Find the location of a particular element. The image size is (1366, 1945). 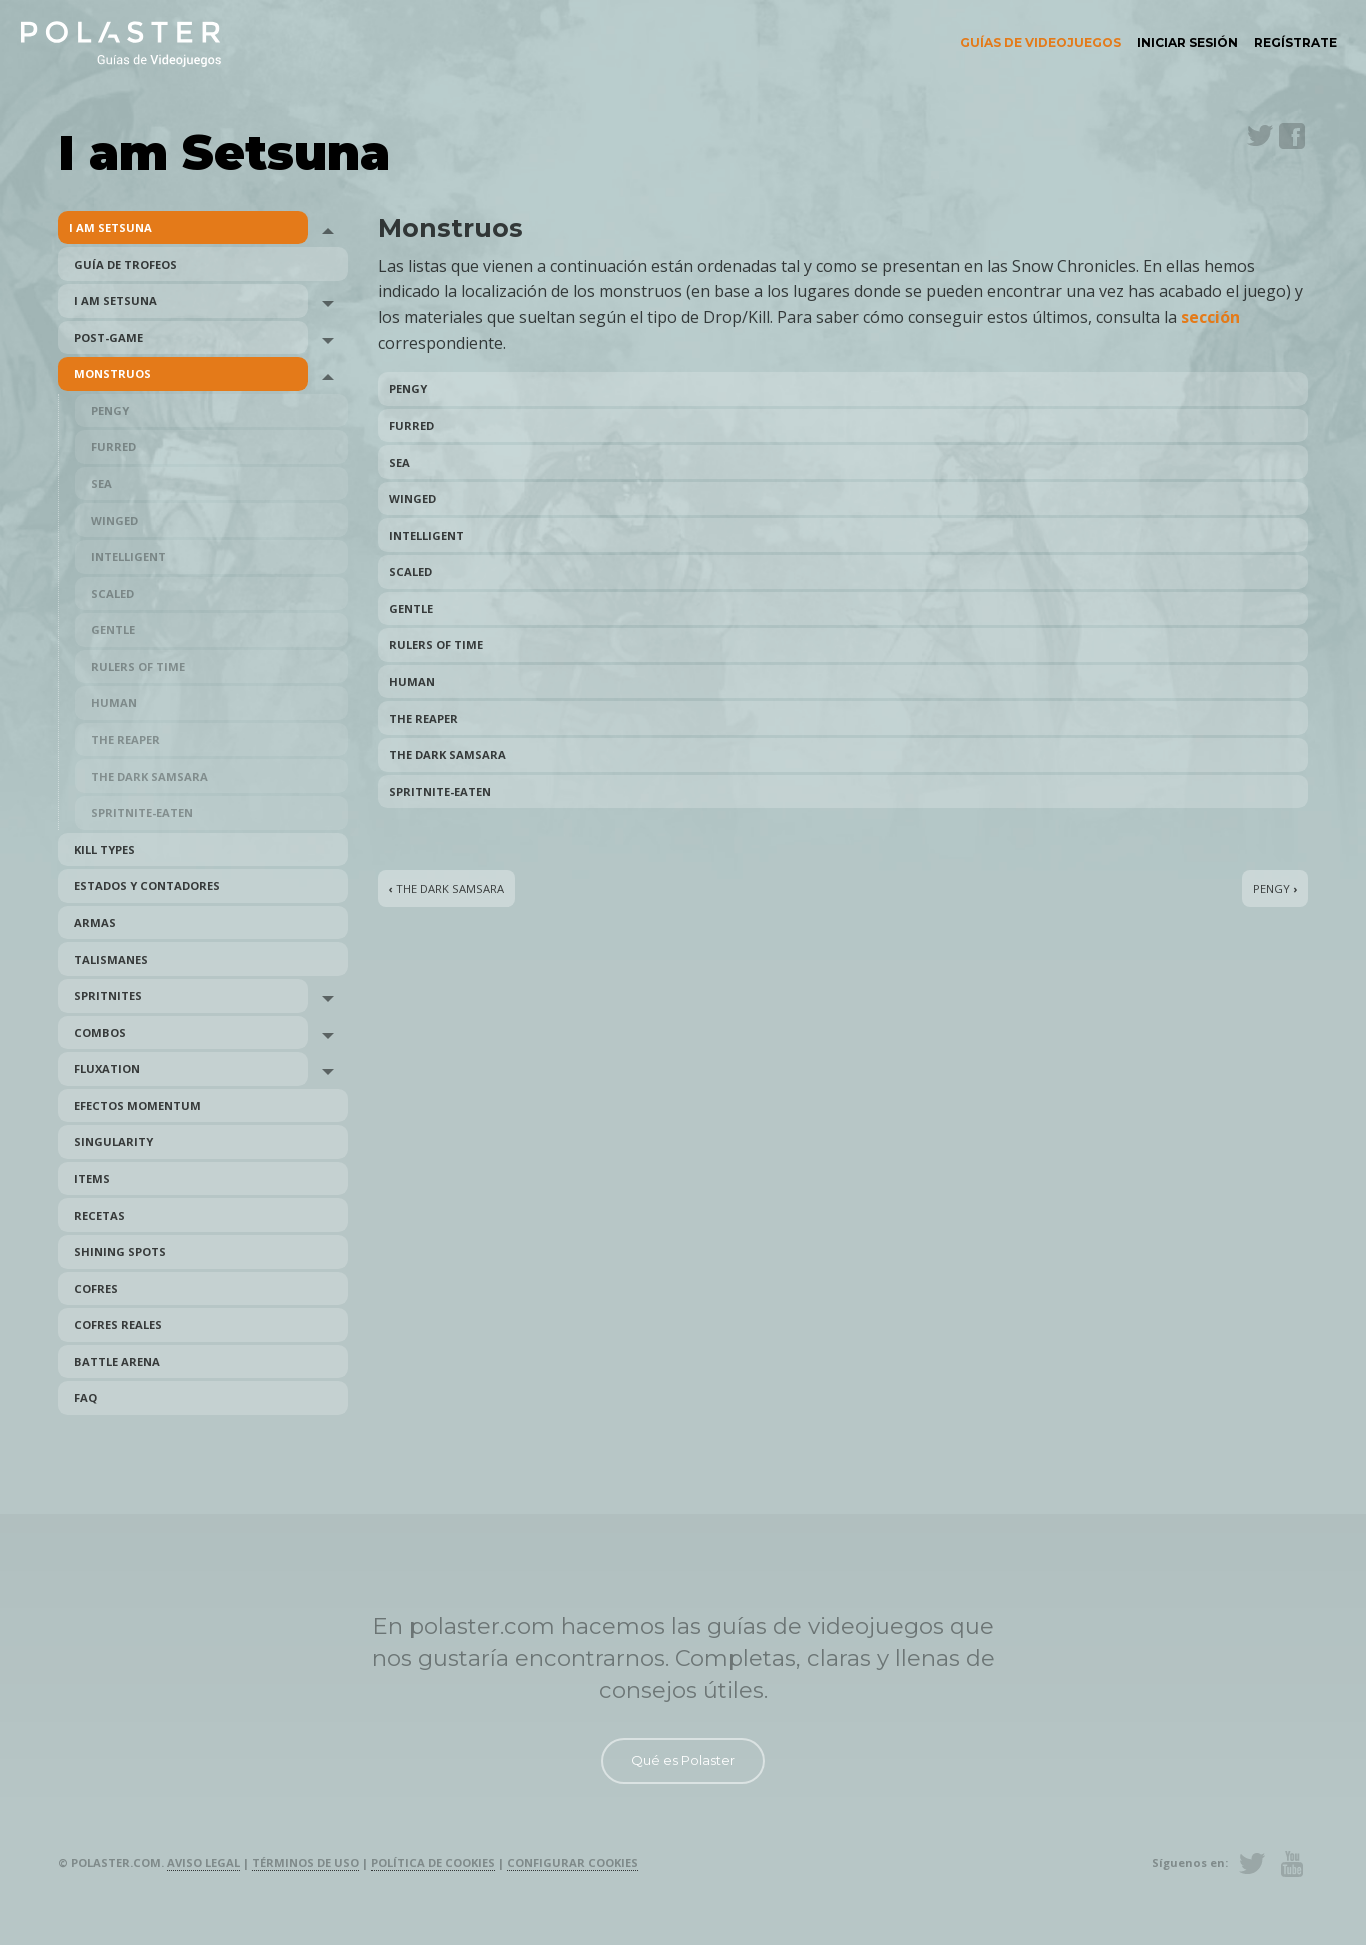

Cofres reales is located at coordinates (118, 1324).